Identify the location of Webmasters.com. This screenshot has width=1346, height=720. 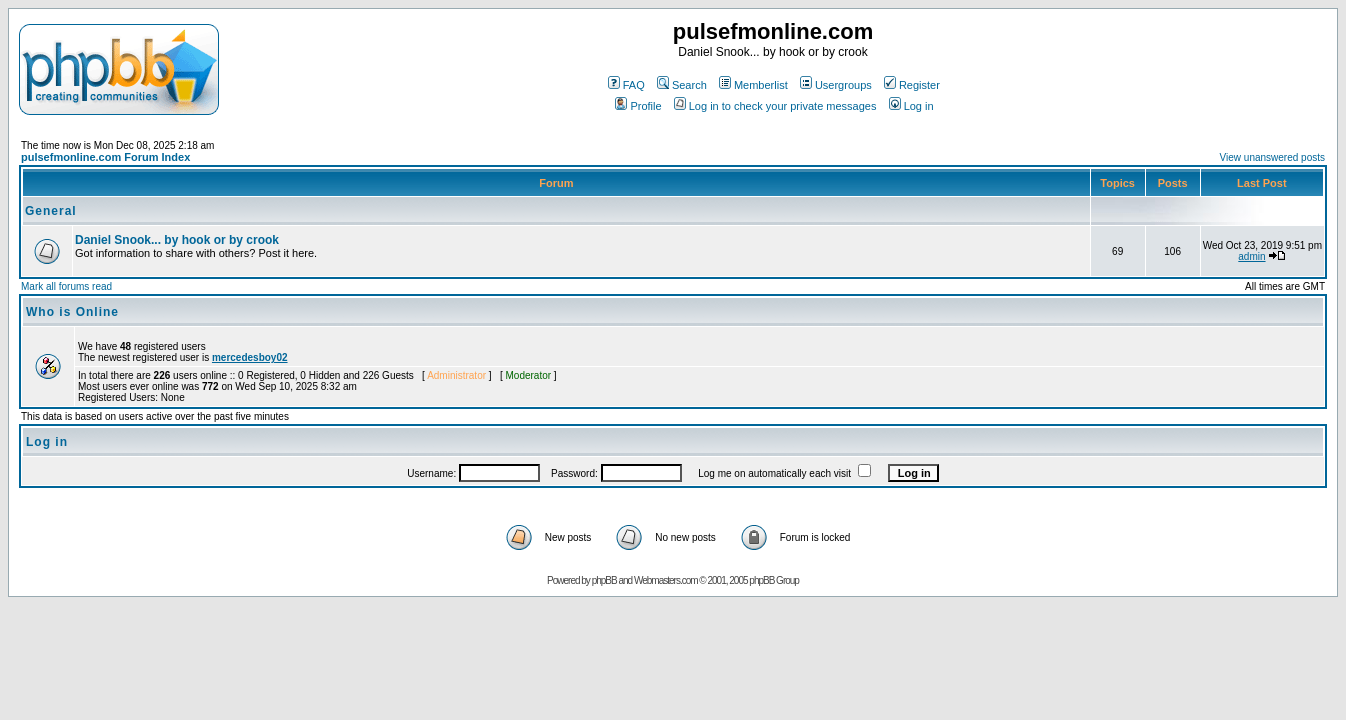
(666, 580).